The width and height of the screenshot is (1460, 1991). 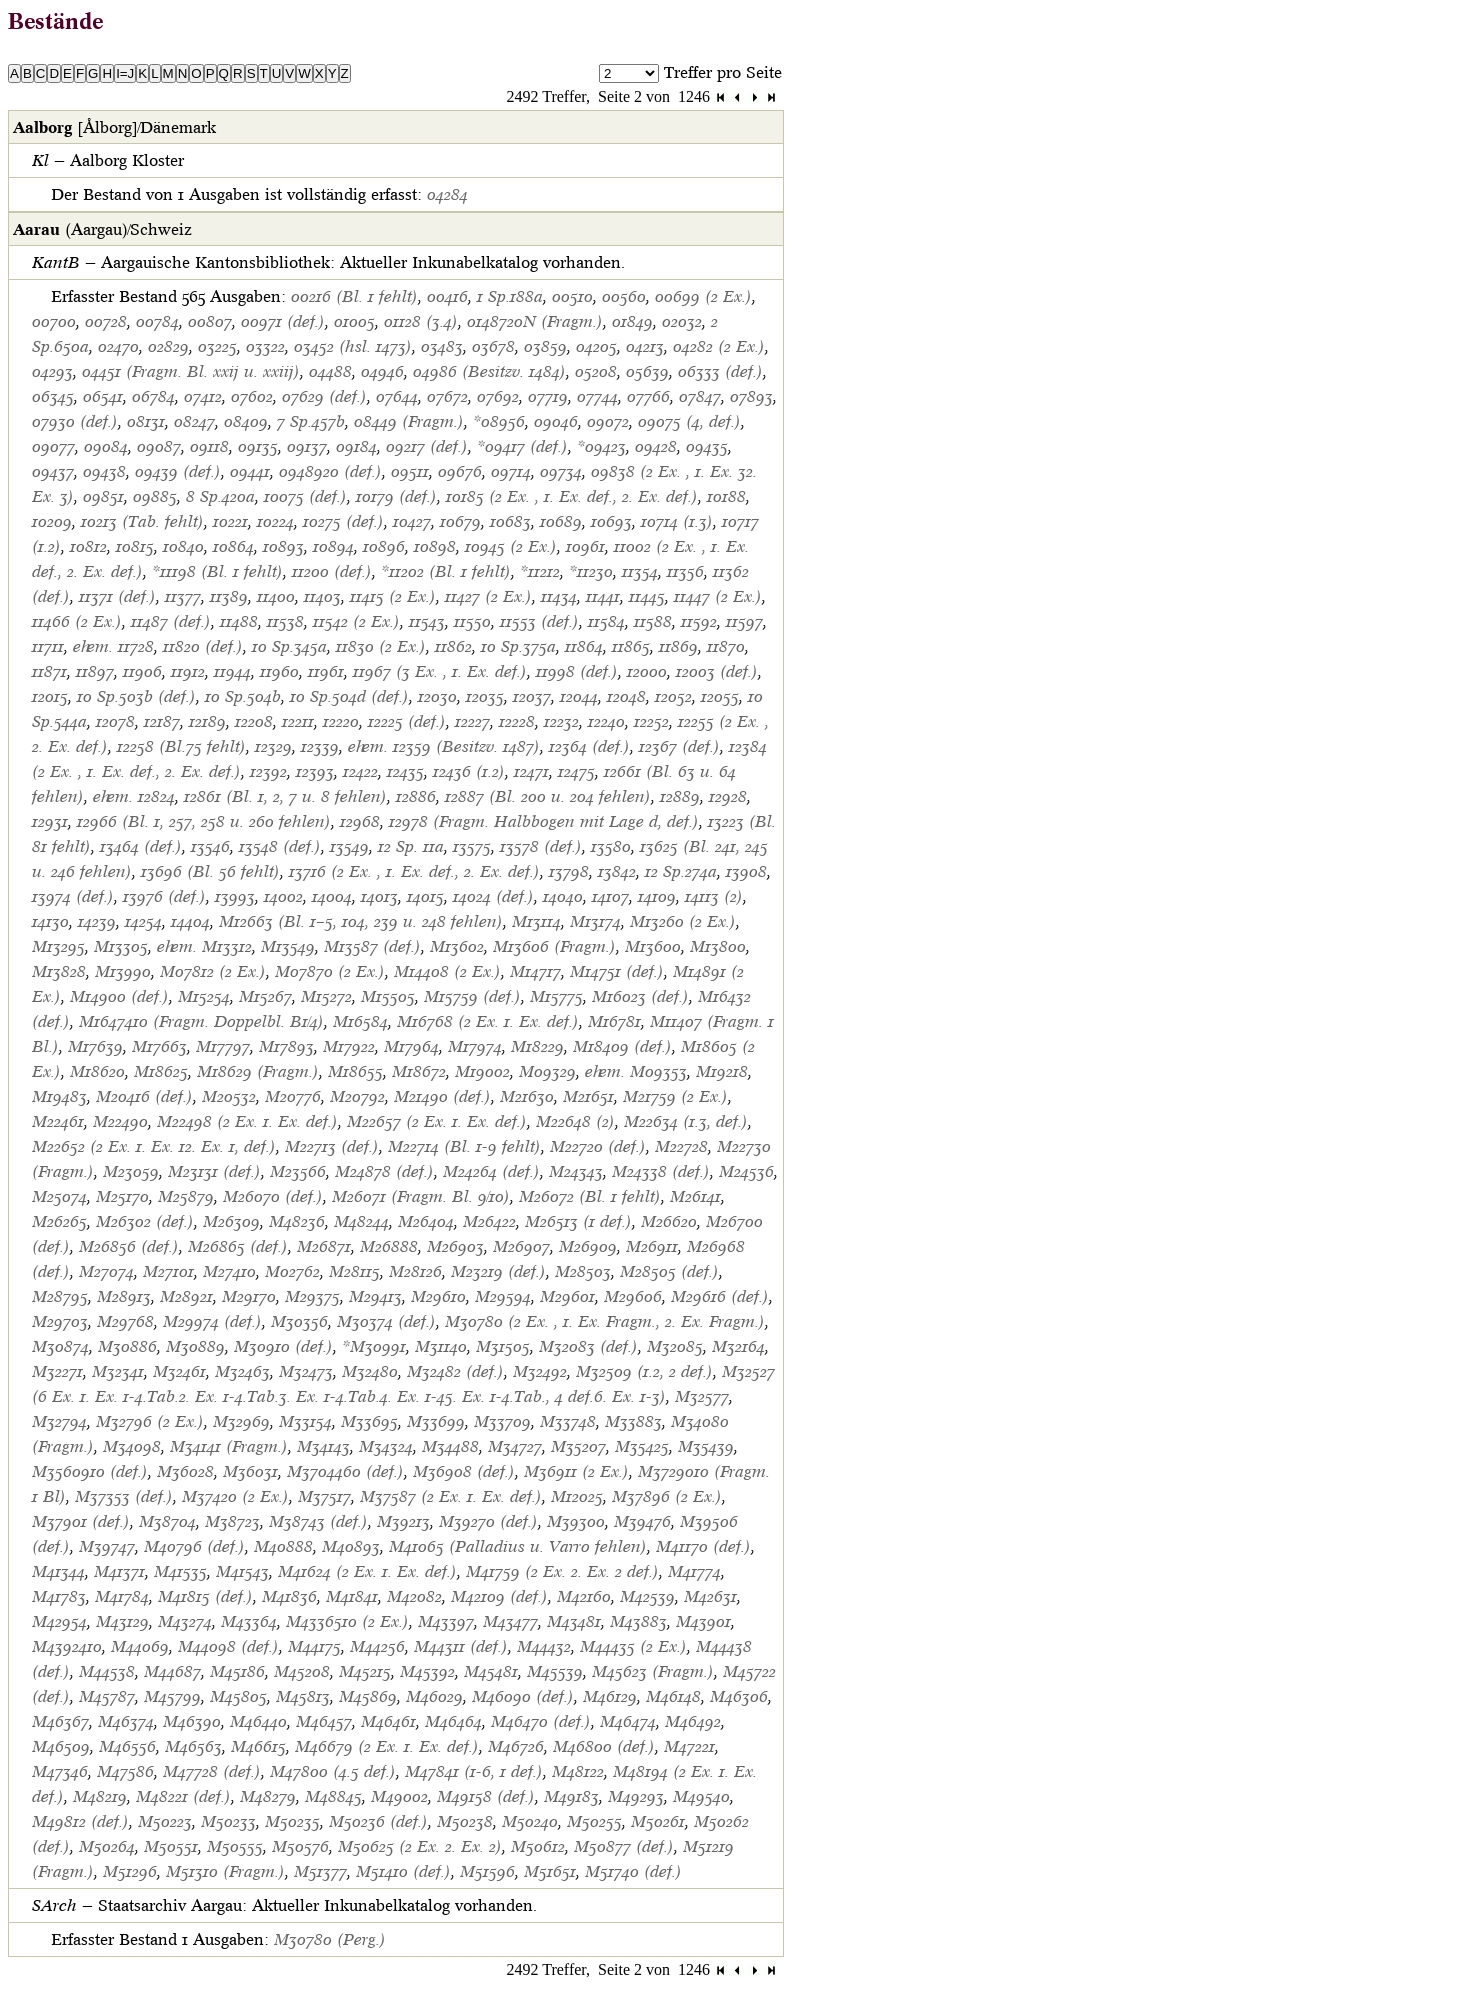 What do you see at coordinates (286, 1046) in the screenshot?
I see `M17893` at bounding box center [286, 1046].